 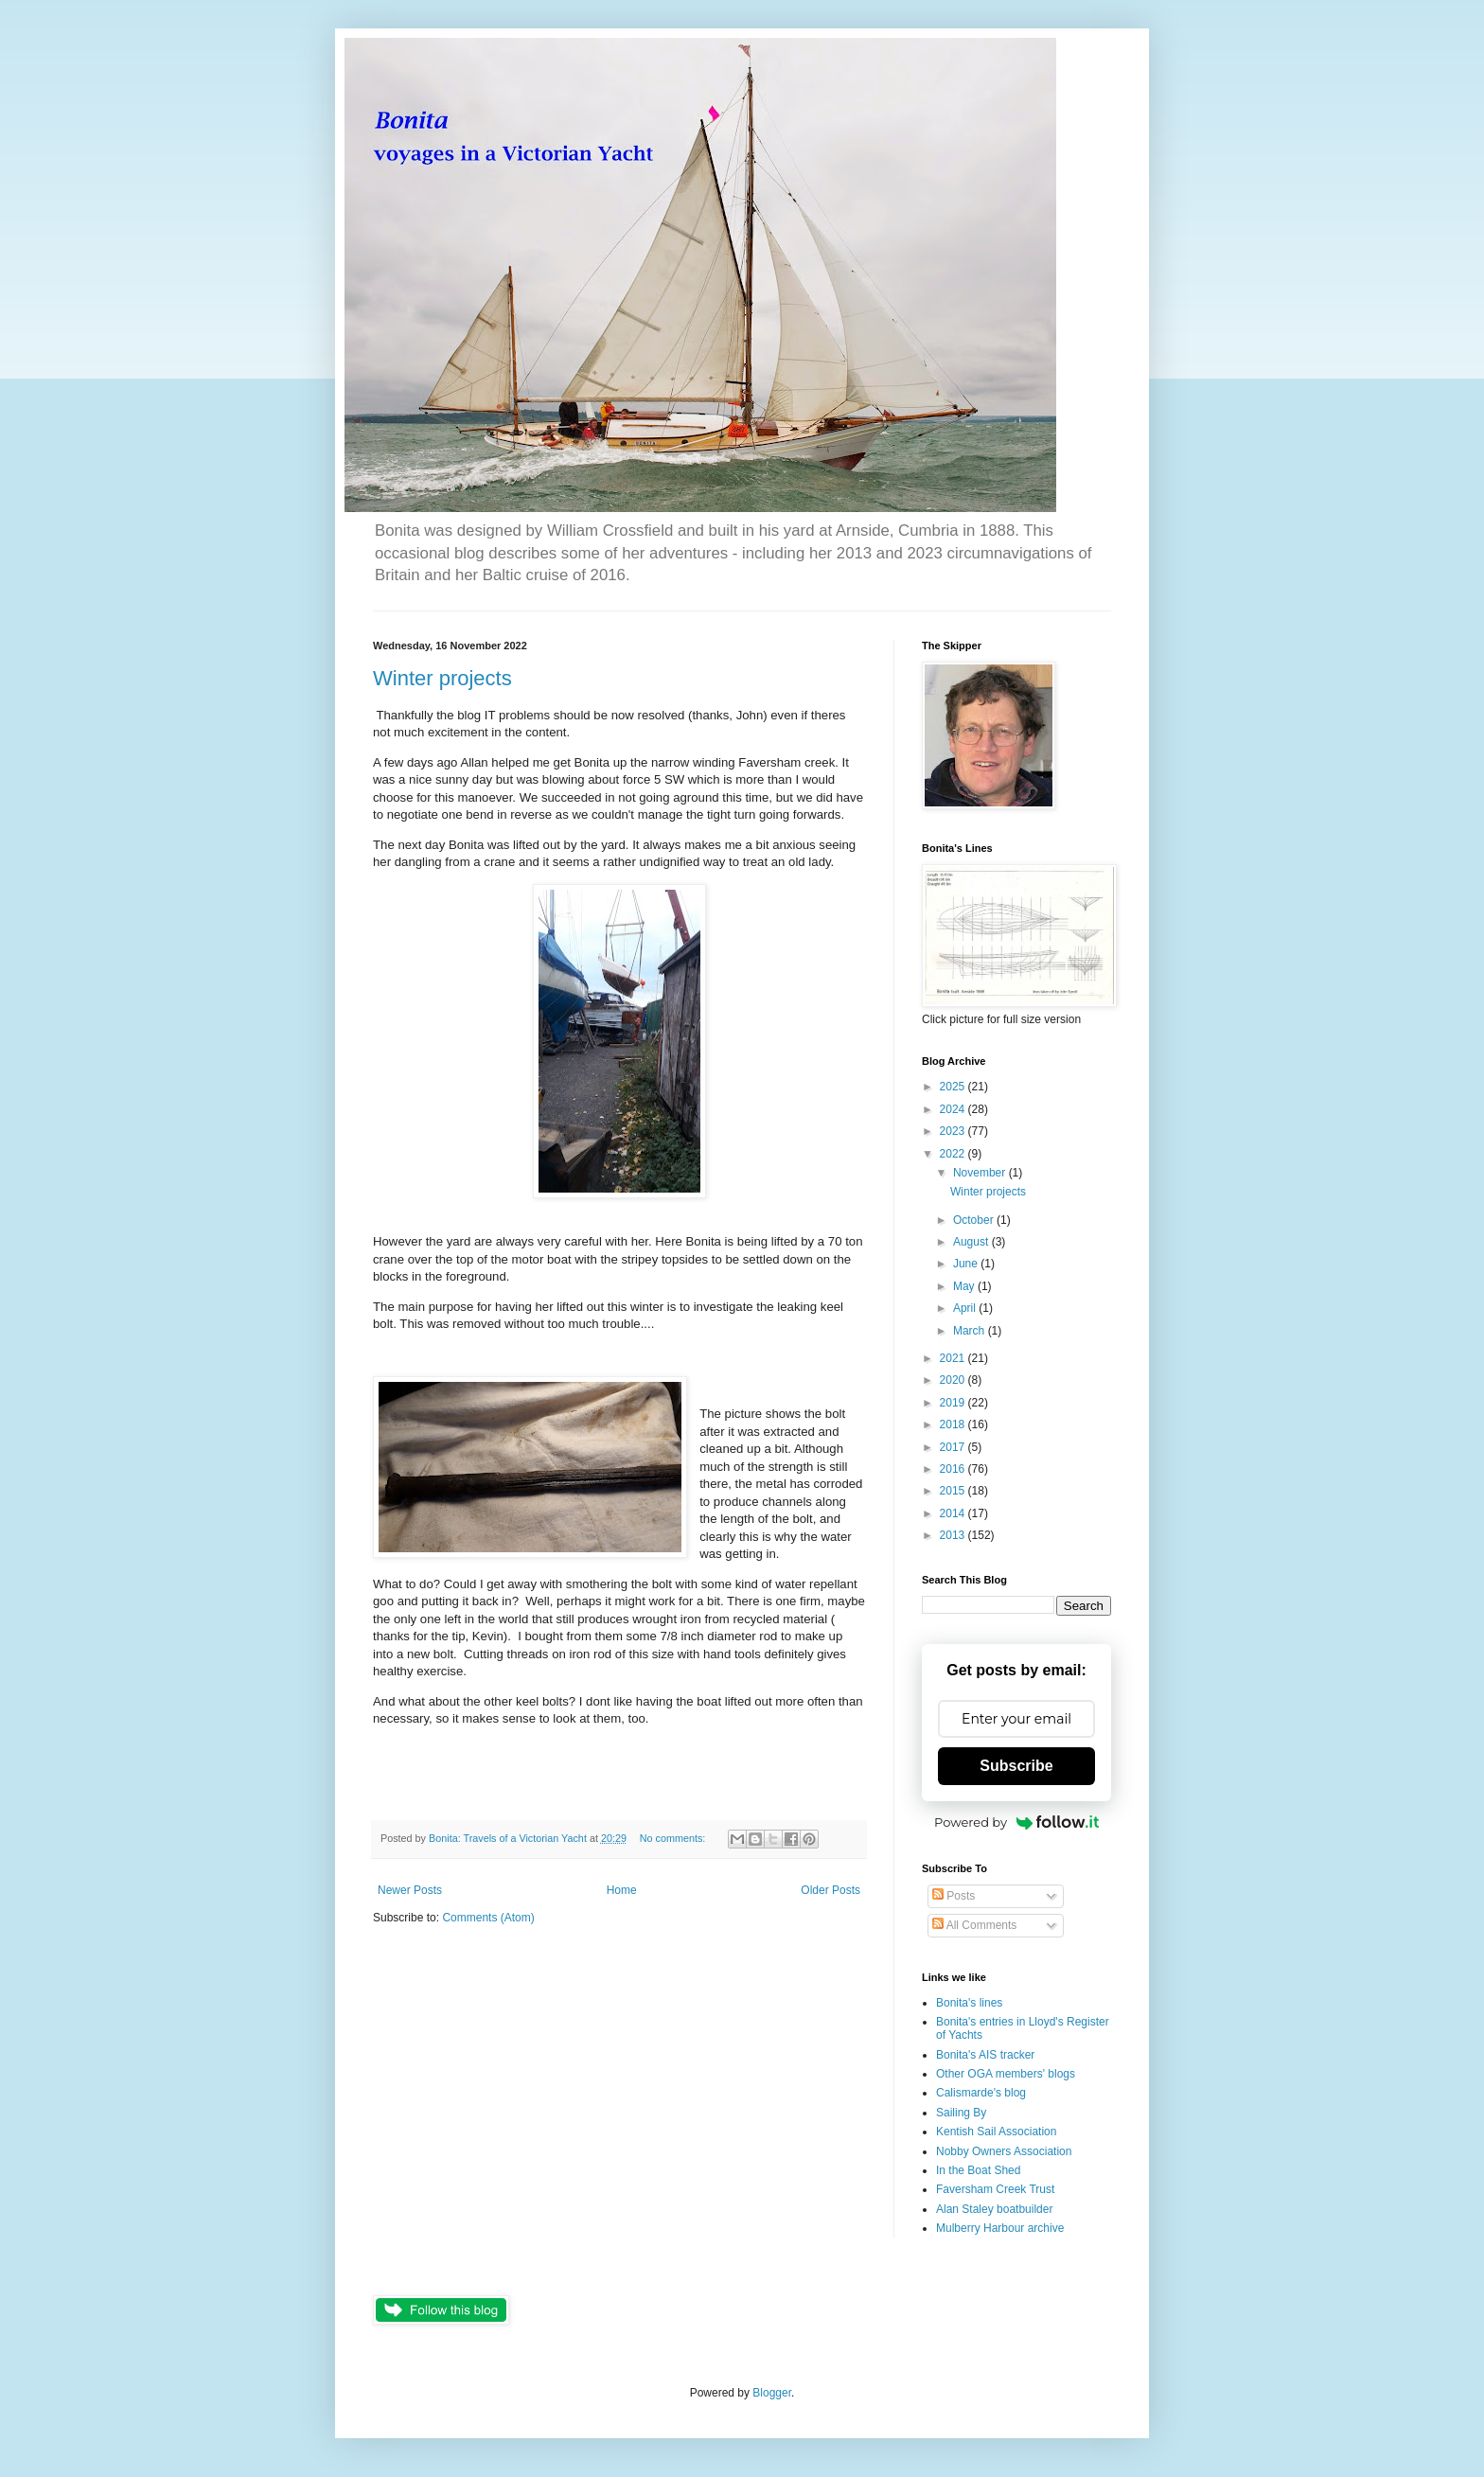 What do you see at coordinates (965, 1286) in the screenshot?
I see `May` at bounding box center [965, 1286].